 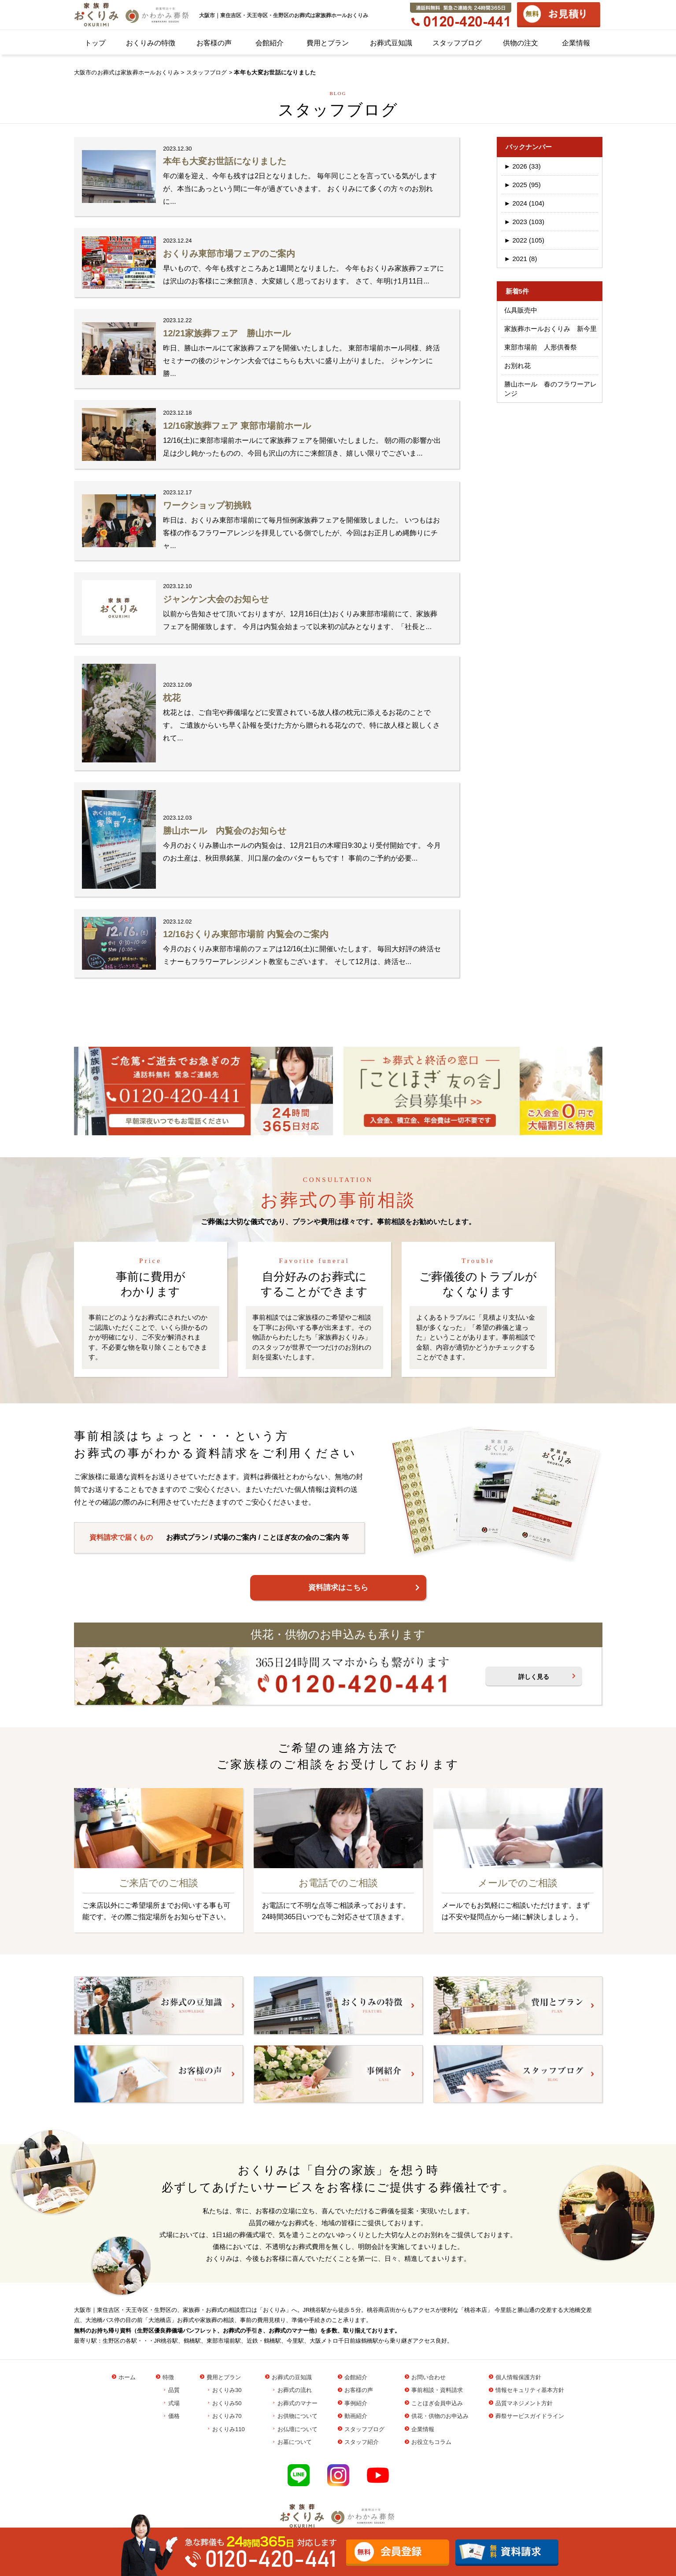 I want to click on 特徴, so click(x=168, y=2377).